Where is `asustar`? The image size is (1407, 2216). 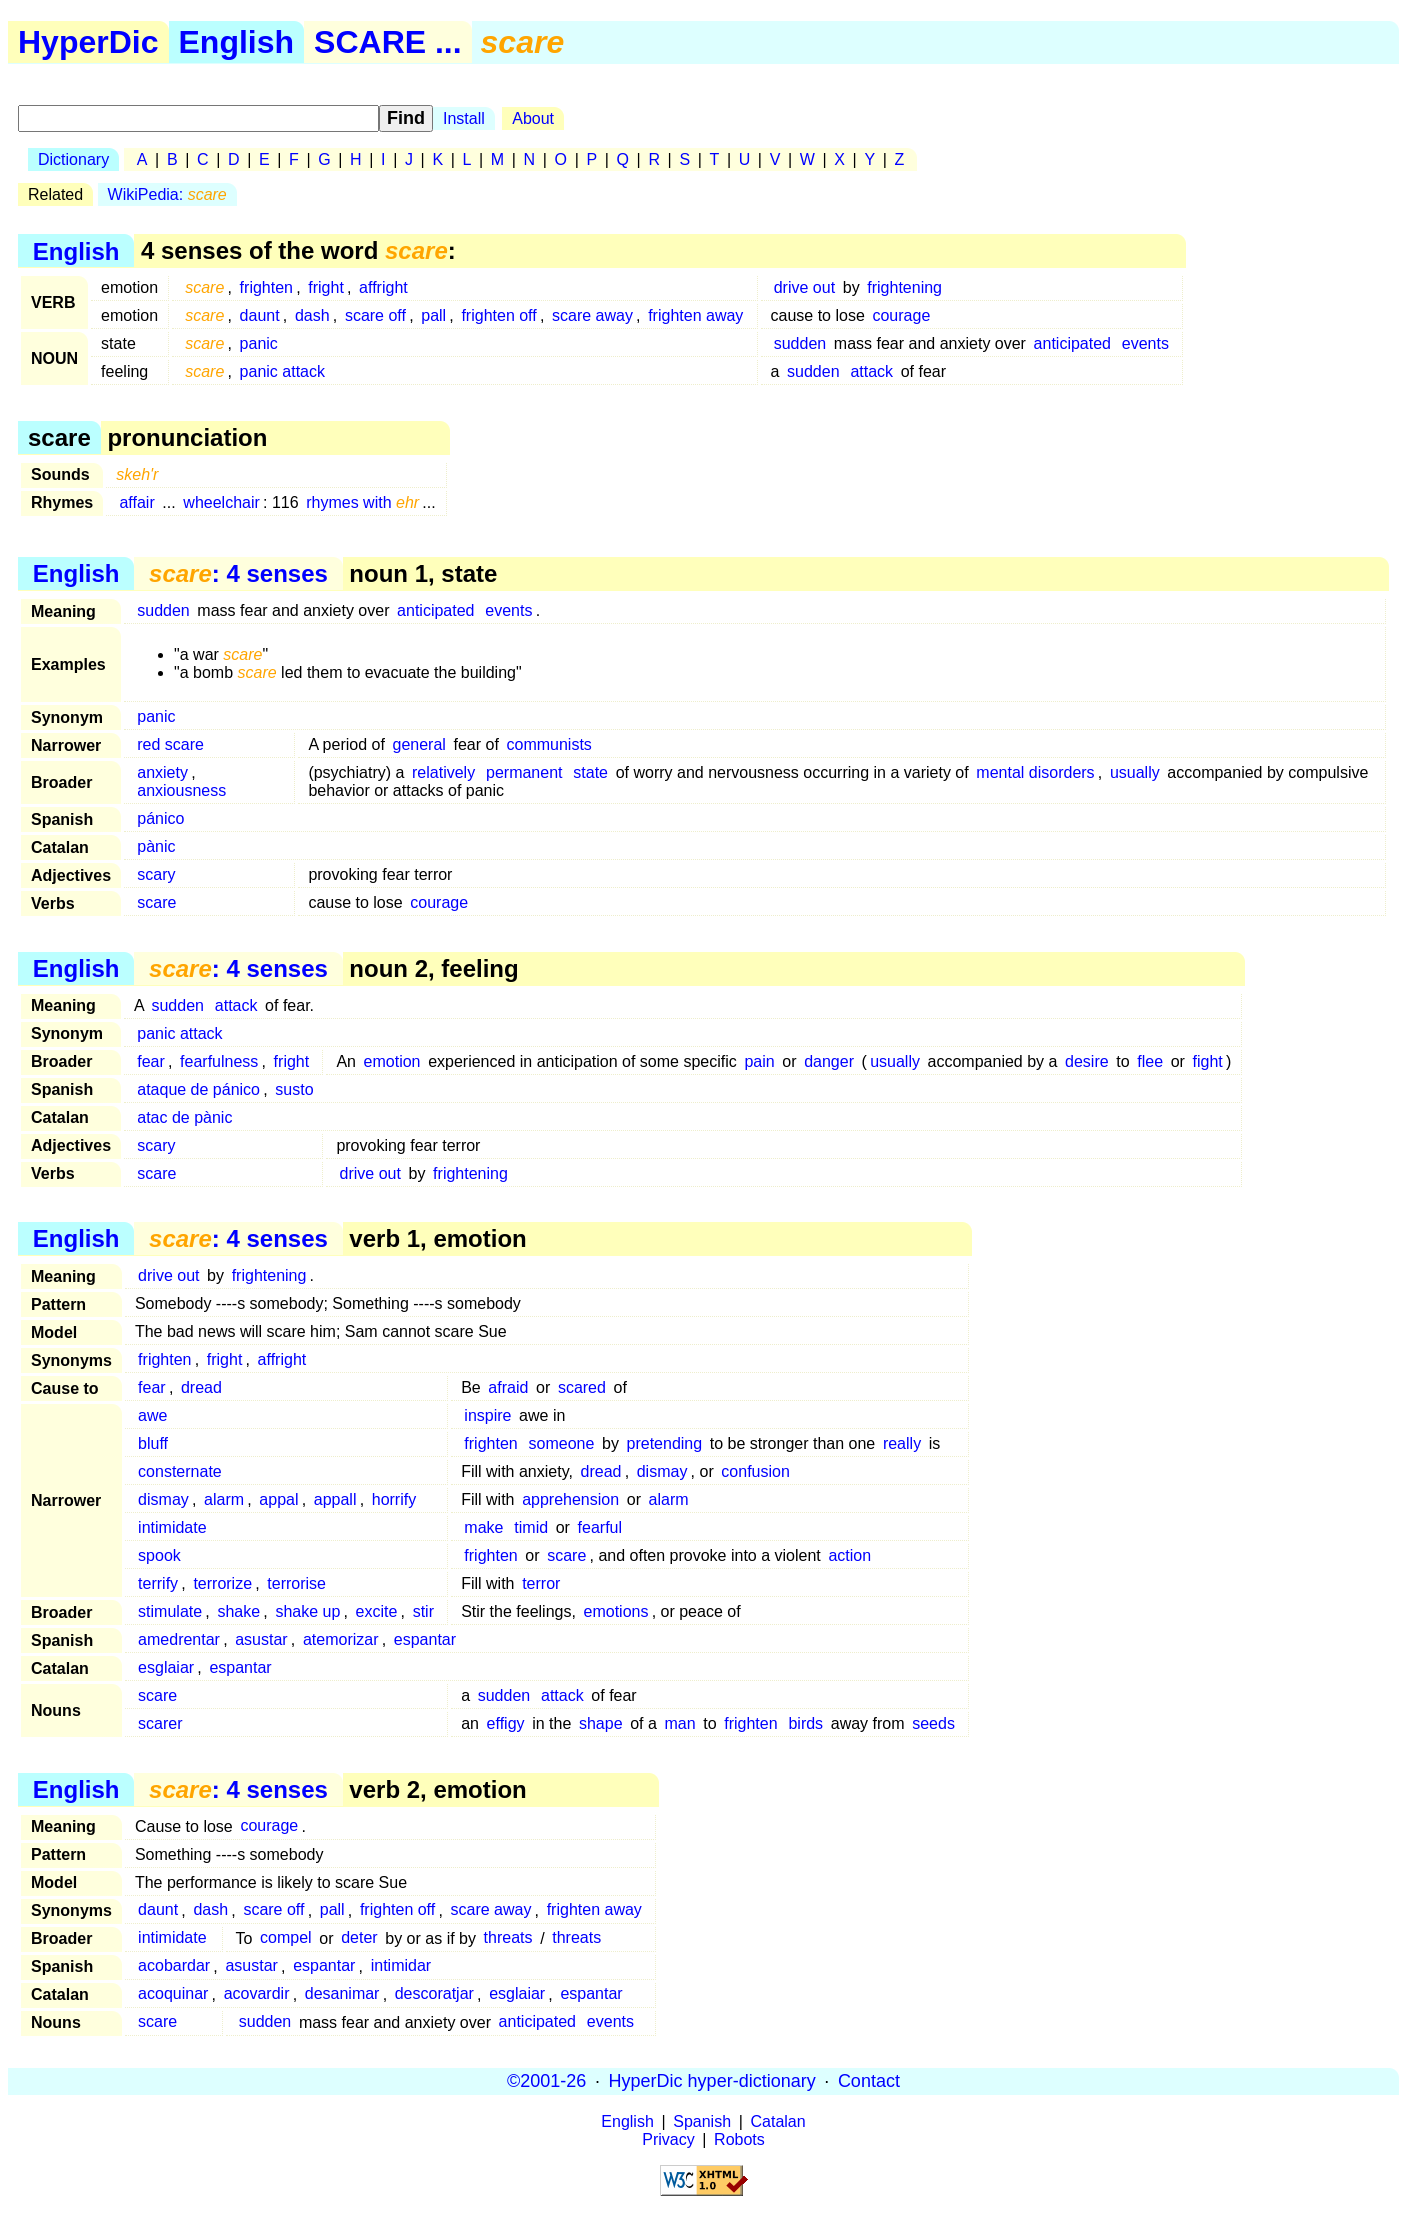 asustar is located at coordinates (261, 1639).